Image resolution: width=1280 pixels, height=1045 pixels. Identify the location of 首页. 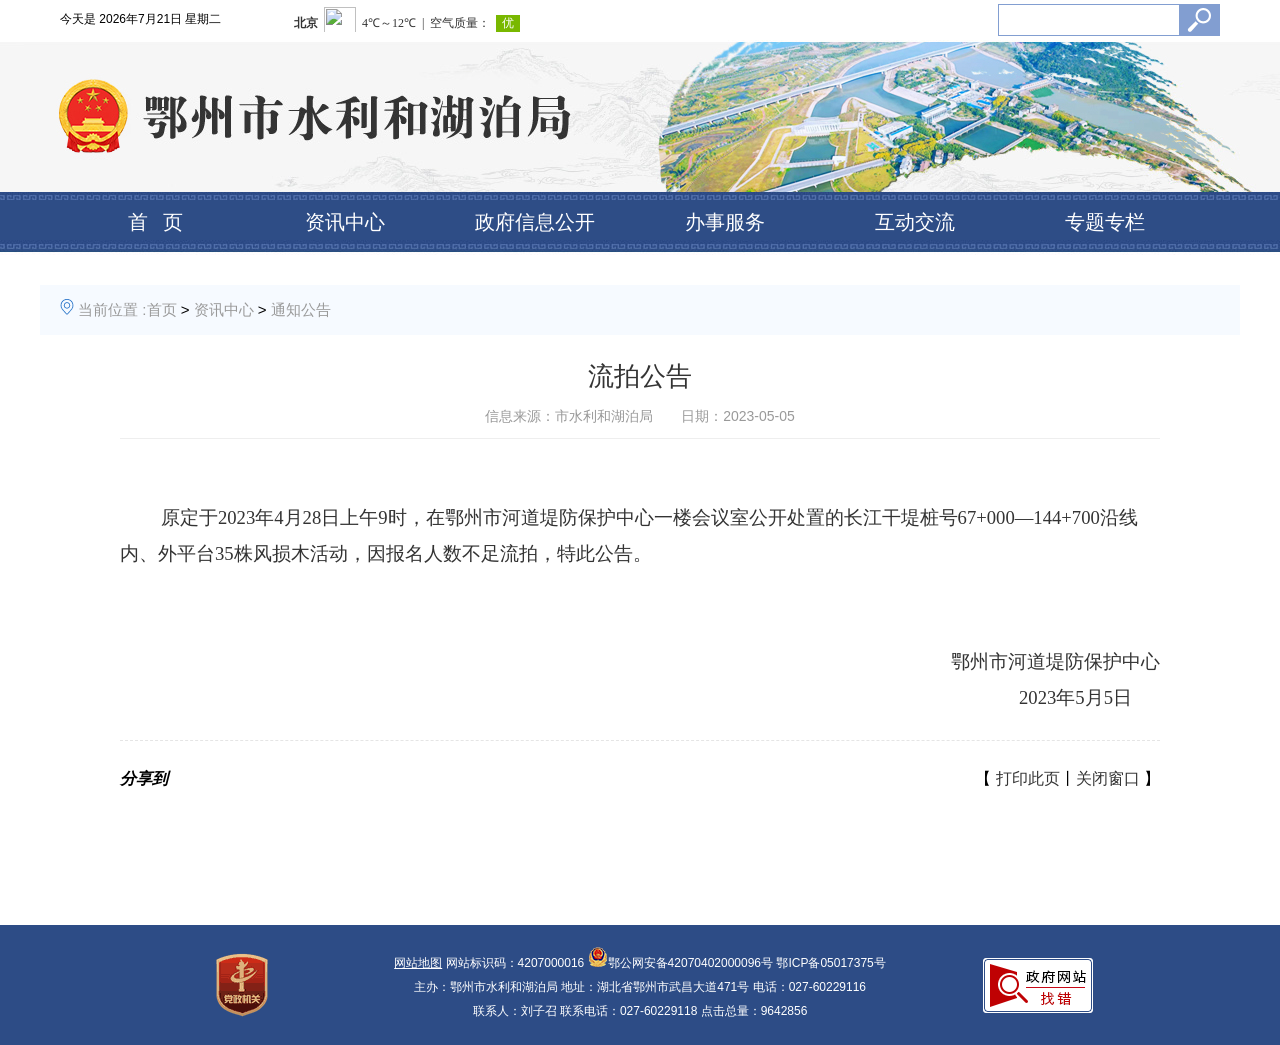
(162, 309).